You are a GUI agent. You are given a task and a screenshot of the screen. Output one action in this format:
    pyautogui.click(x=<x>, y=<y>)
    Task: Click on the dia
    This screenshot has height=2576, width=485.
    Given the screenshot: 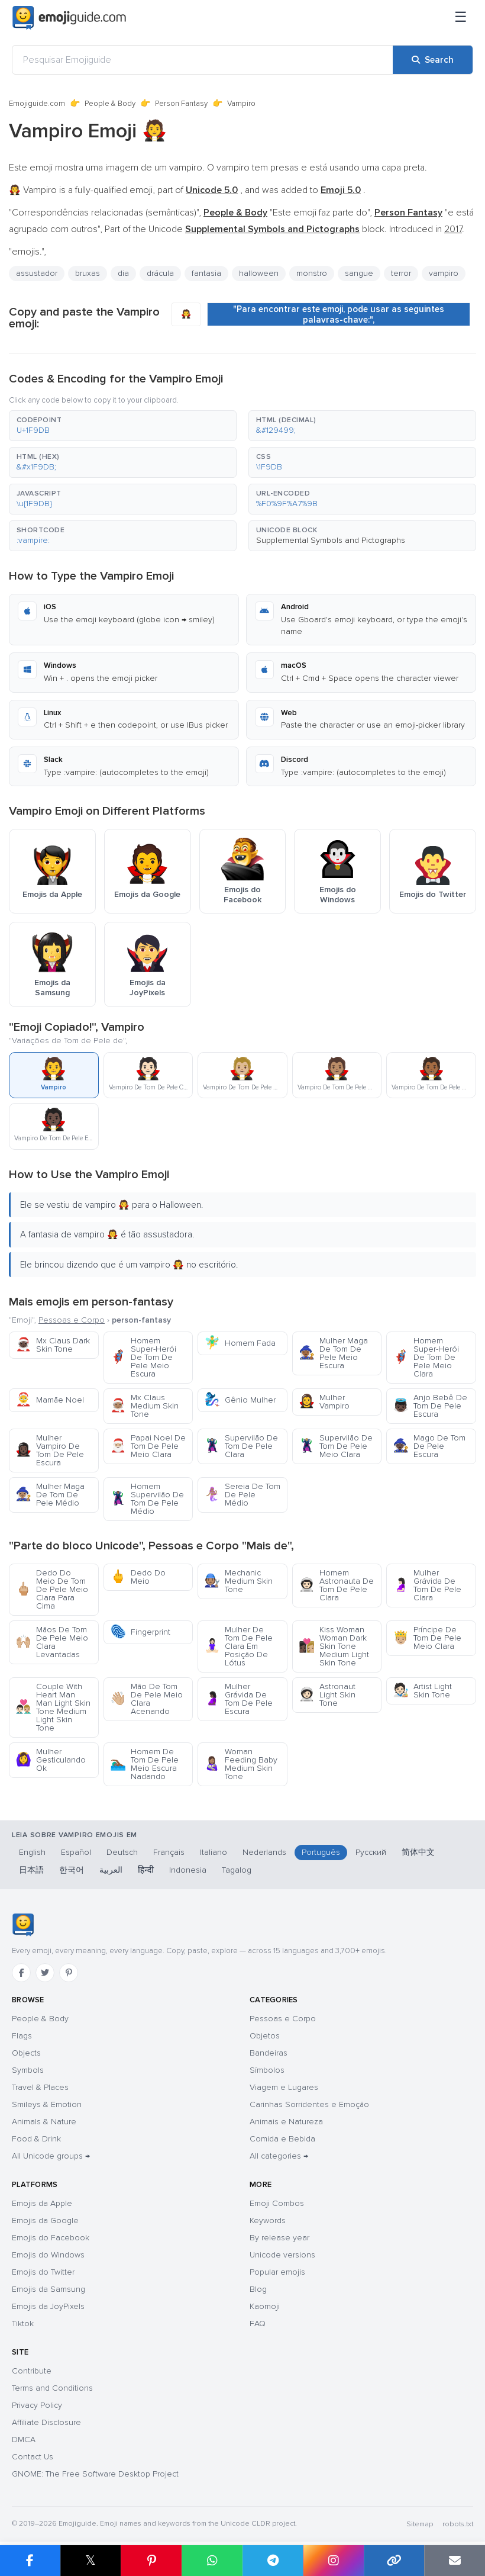 What is the action you would take?
    pyautogui.click(x=123, y=273)
    